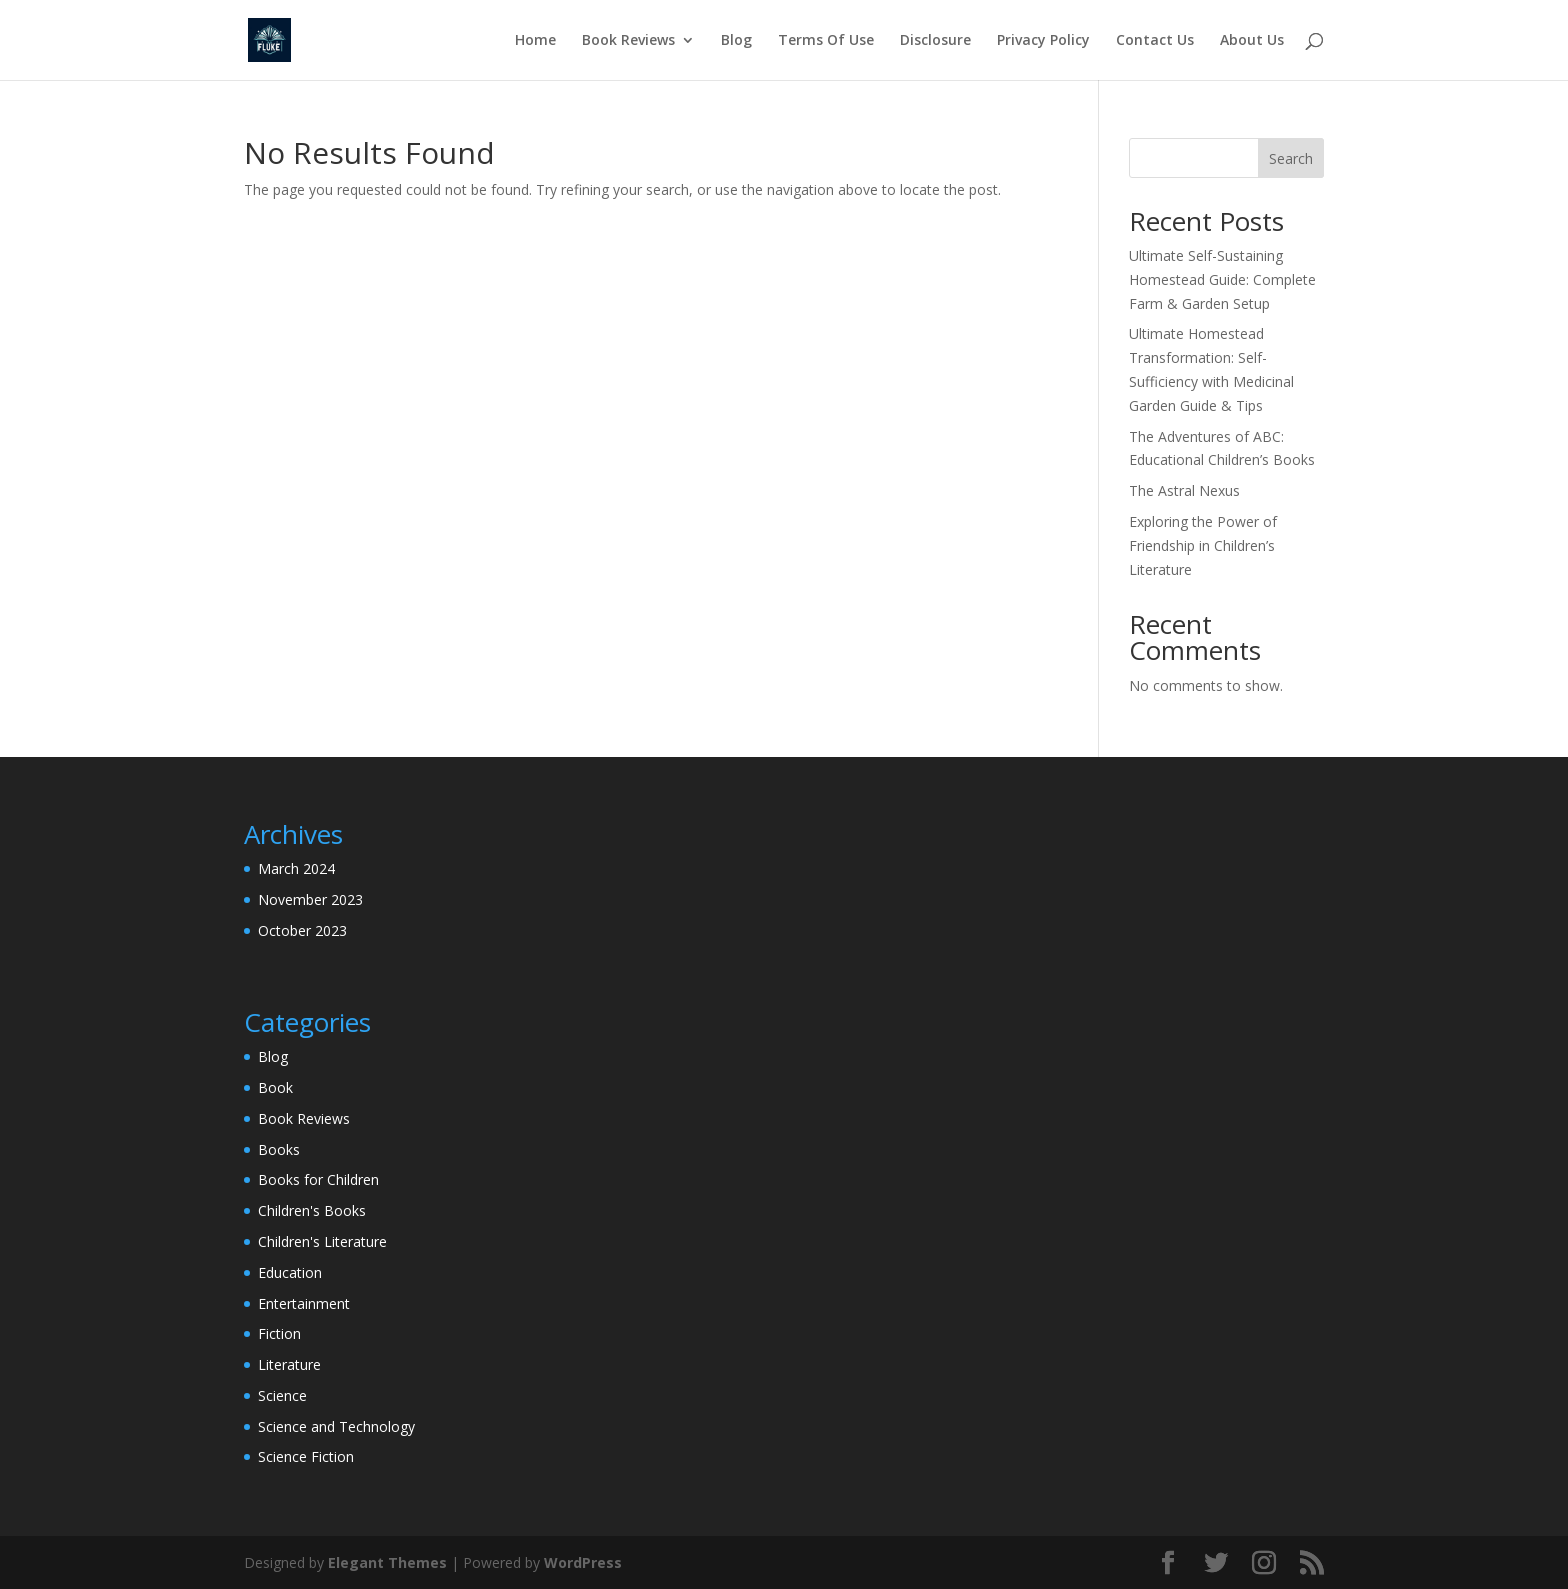 This screenshot has height=1589, width=1568. Describe the element at coordinates (1252, 41) in the screenshot. I see `About Us` at that location.